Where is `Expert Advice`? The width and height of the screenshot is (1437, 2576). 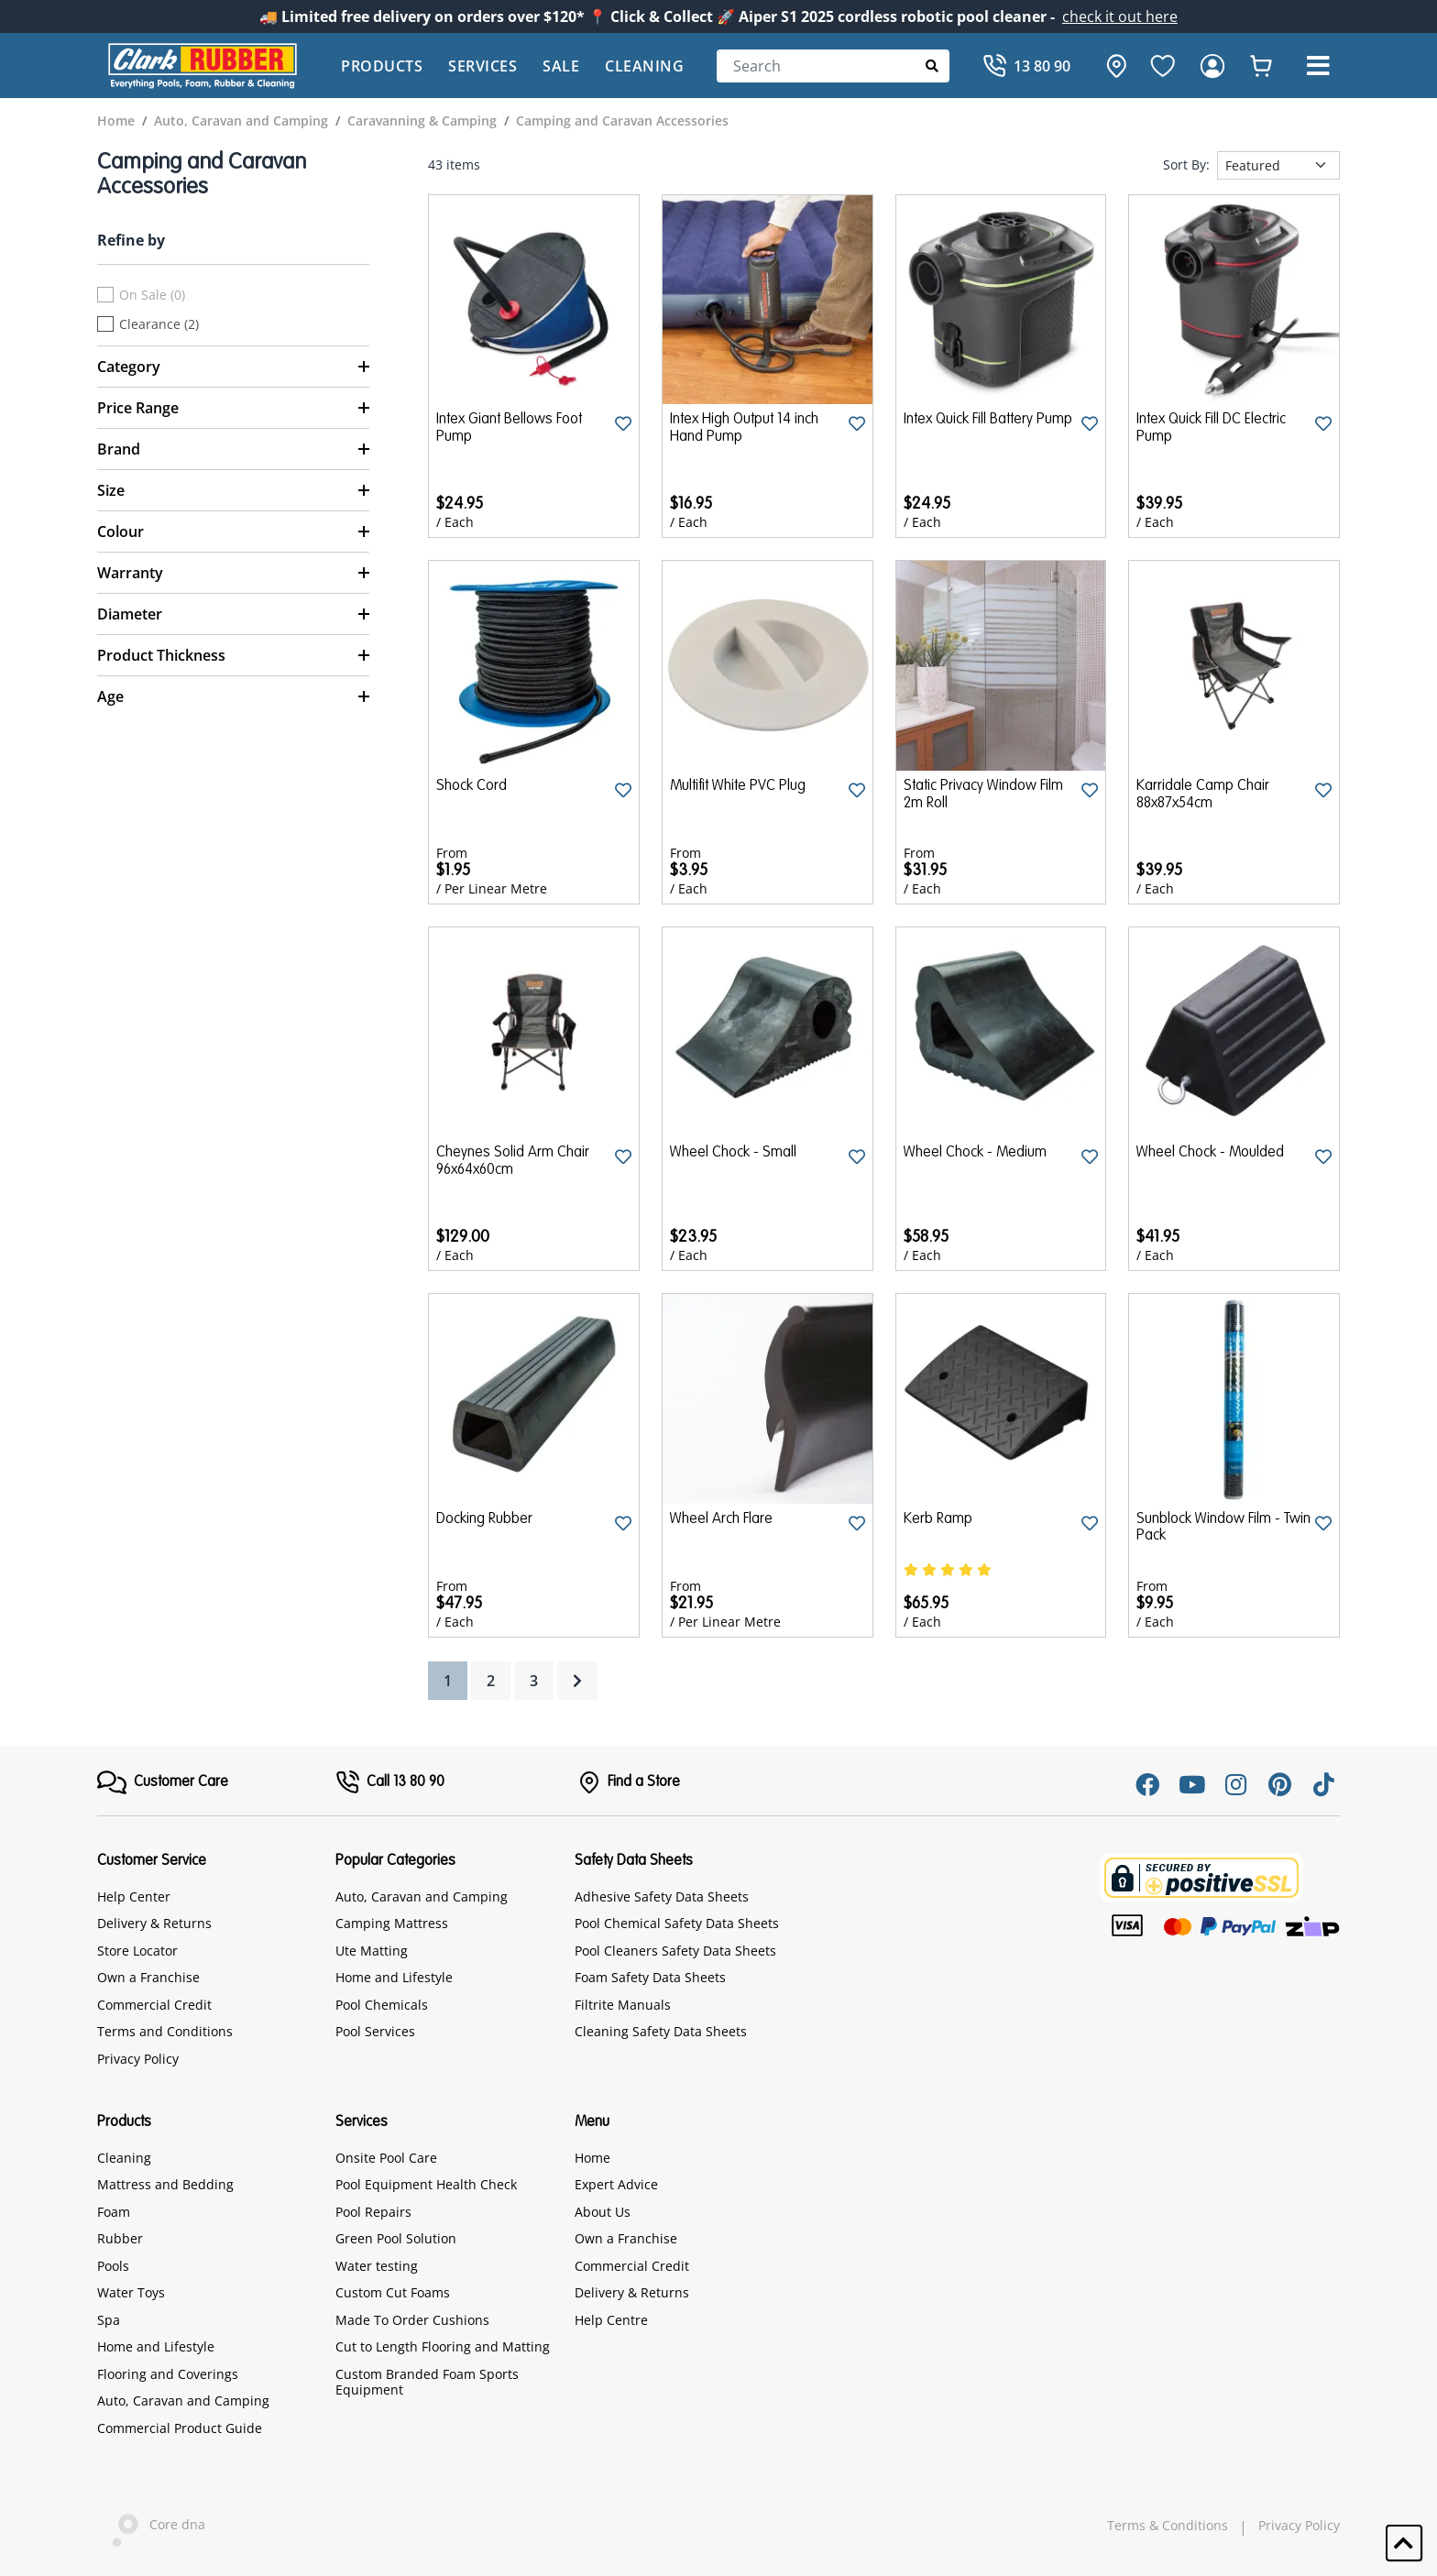 Expert Advice is located at coordinates (616, 2184).